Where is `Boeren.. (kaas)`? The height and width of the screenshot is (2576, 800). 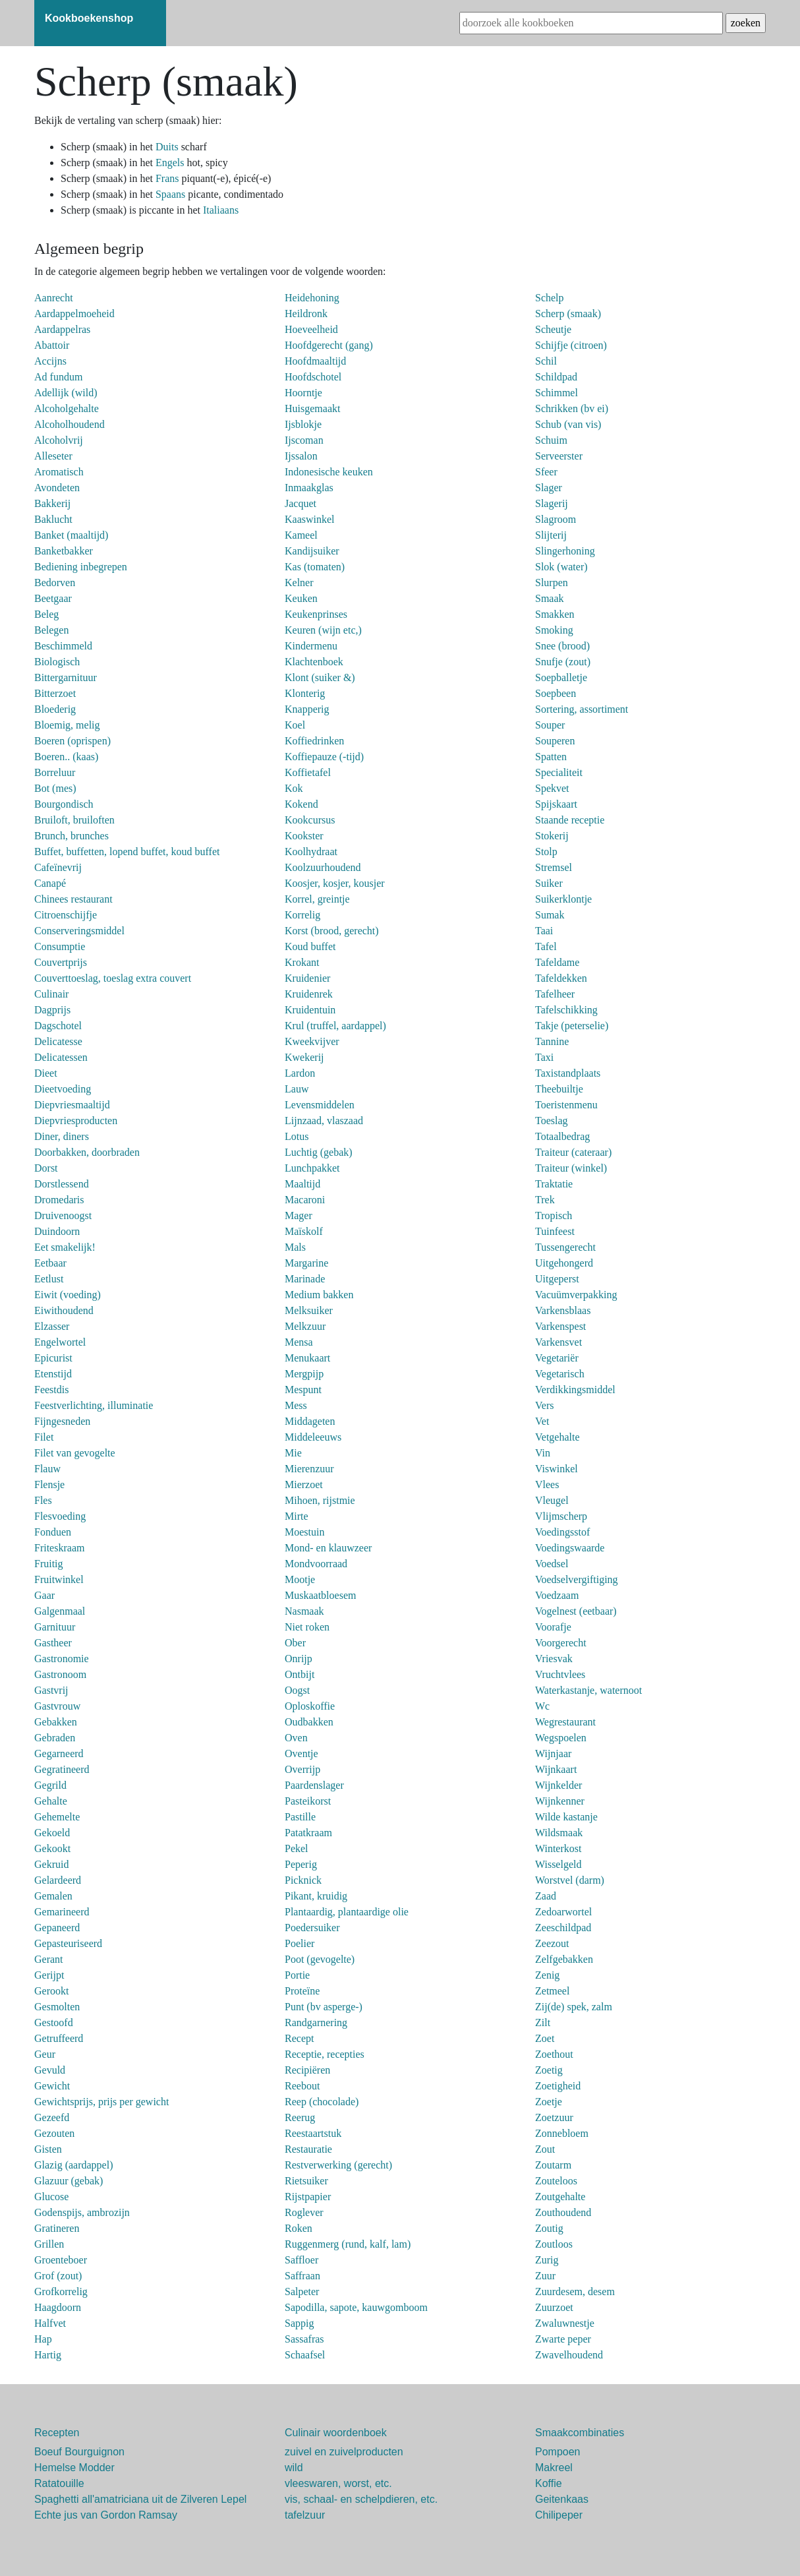 Boeren.. (kaas) is located at coordinates (66, 756).